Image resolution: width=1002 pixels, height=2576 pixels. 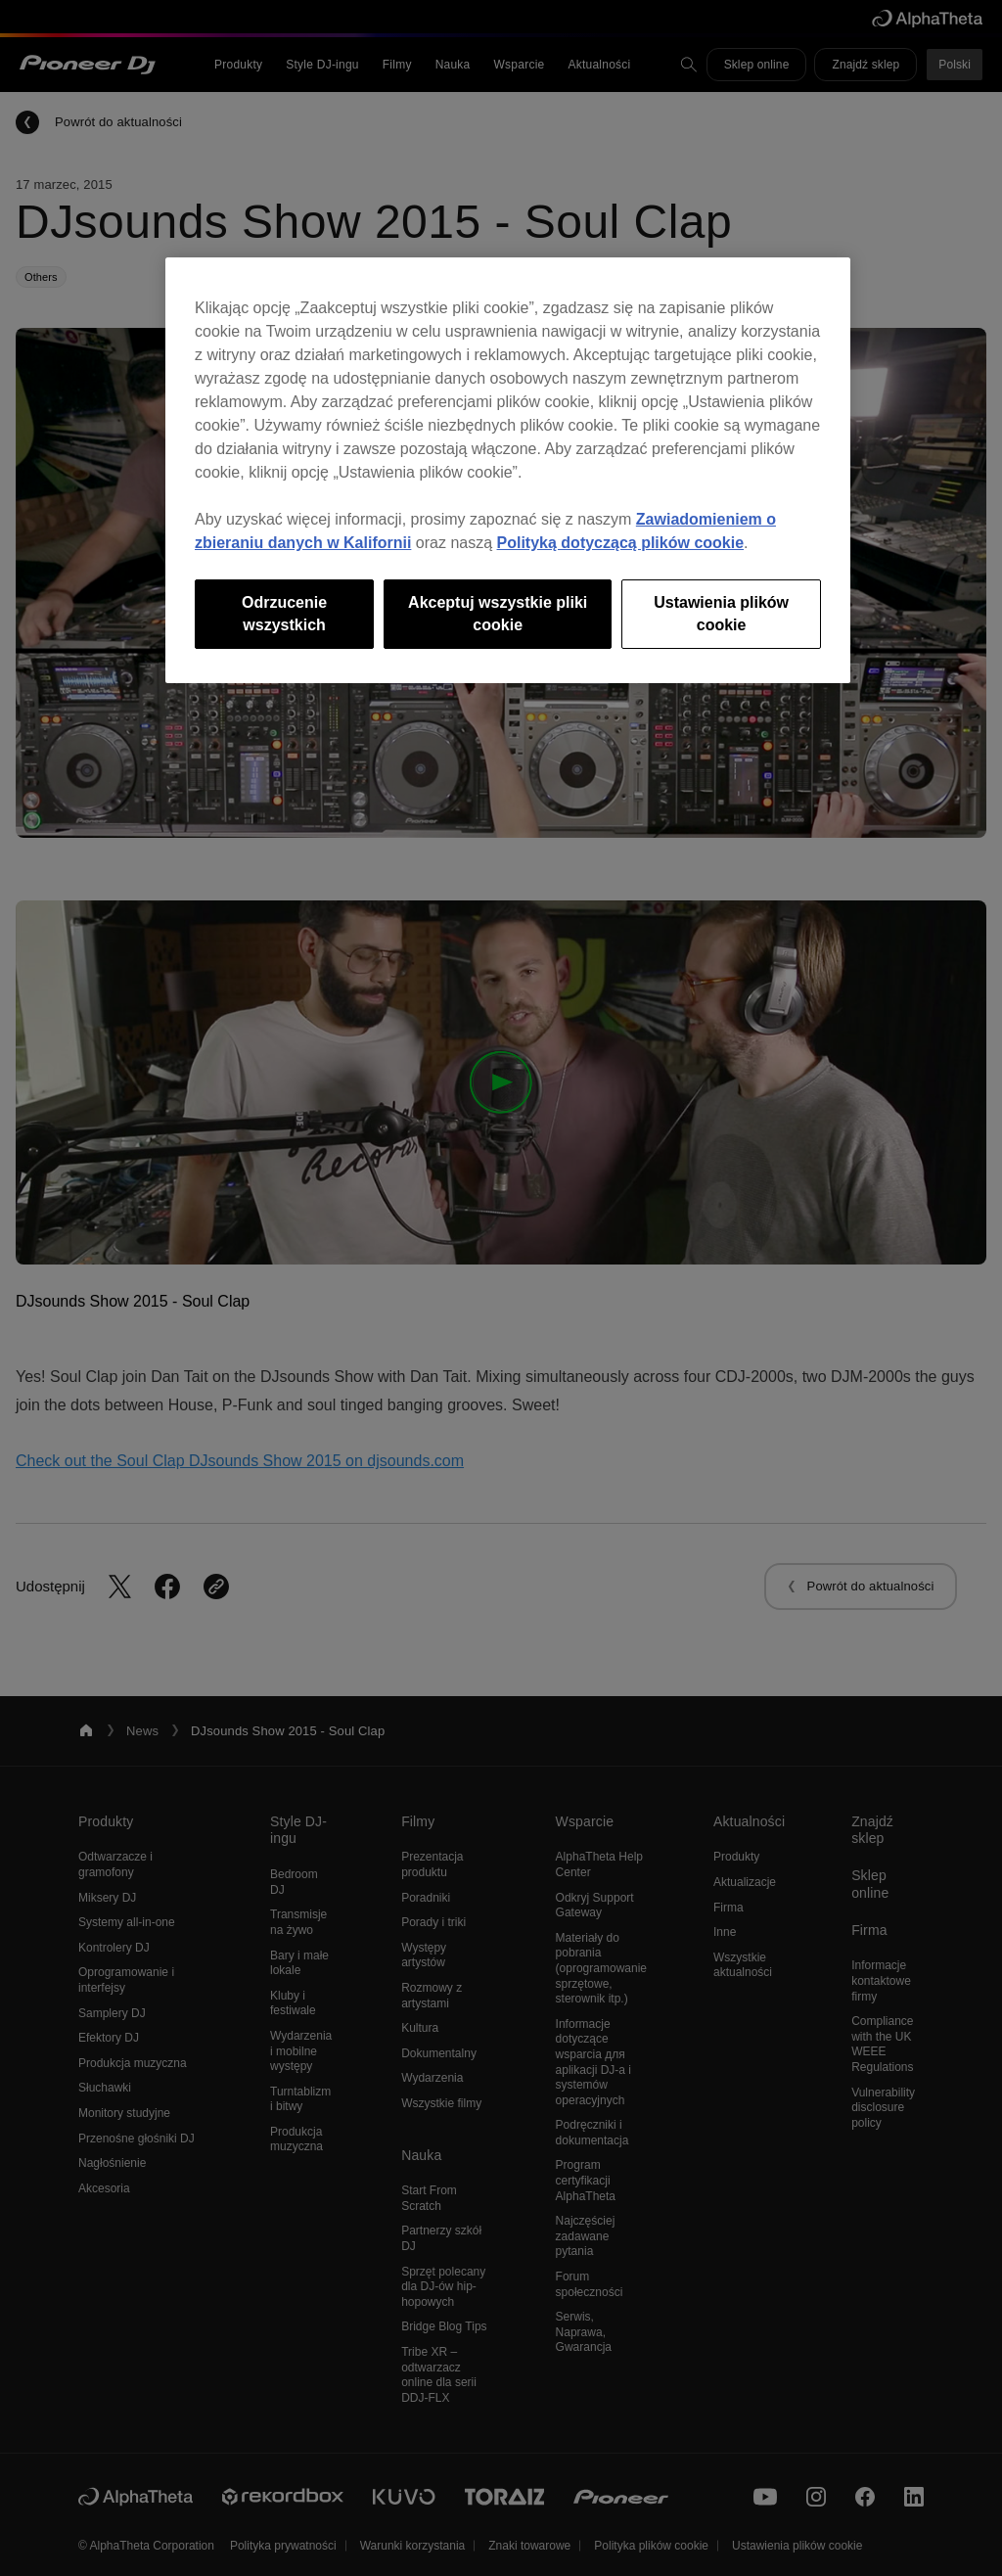 I want to click on Odrzucenie wszystkich, so click(x=284, y=613).